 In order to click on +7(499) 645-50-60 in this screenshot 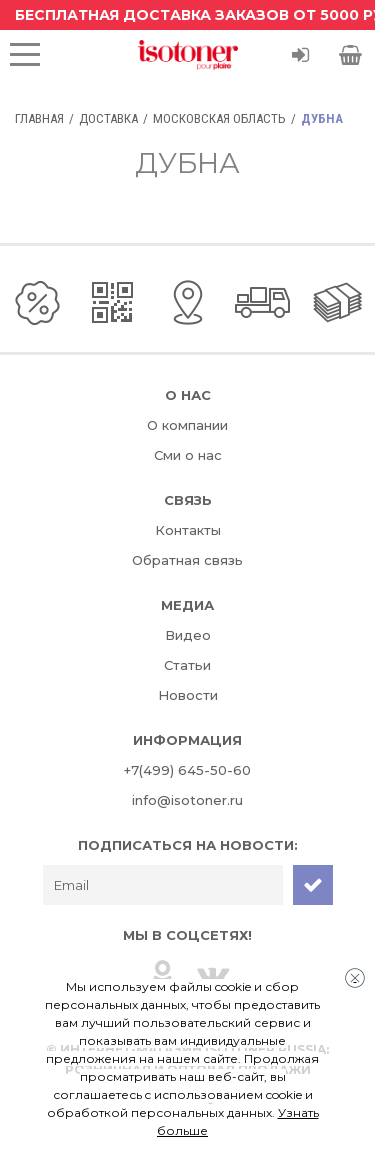, I will do `click(187, 770)`.